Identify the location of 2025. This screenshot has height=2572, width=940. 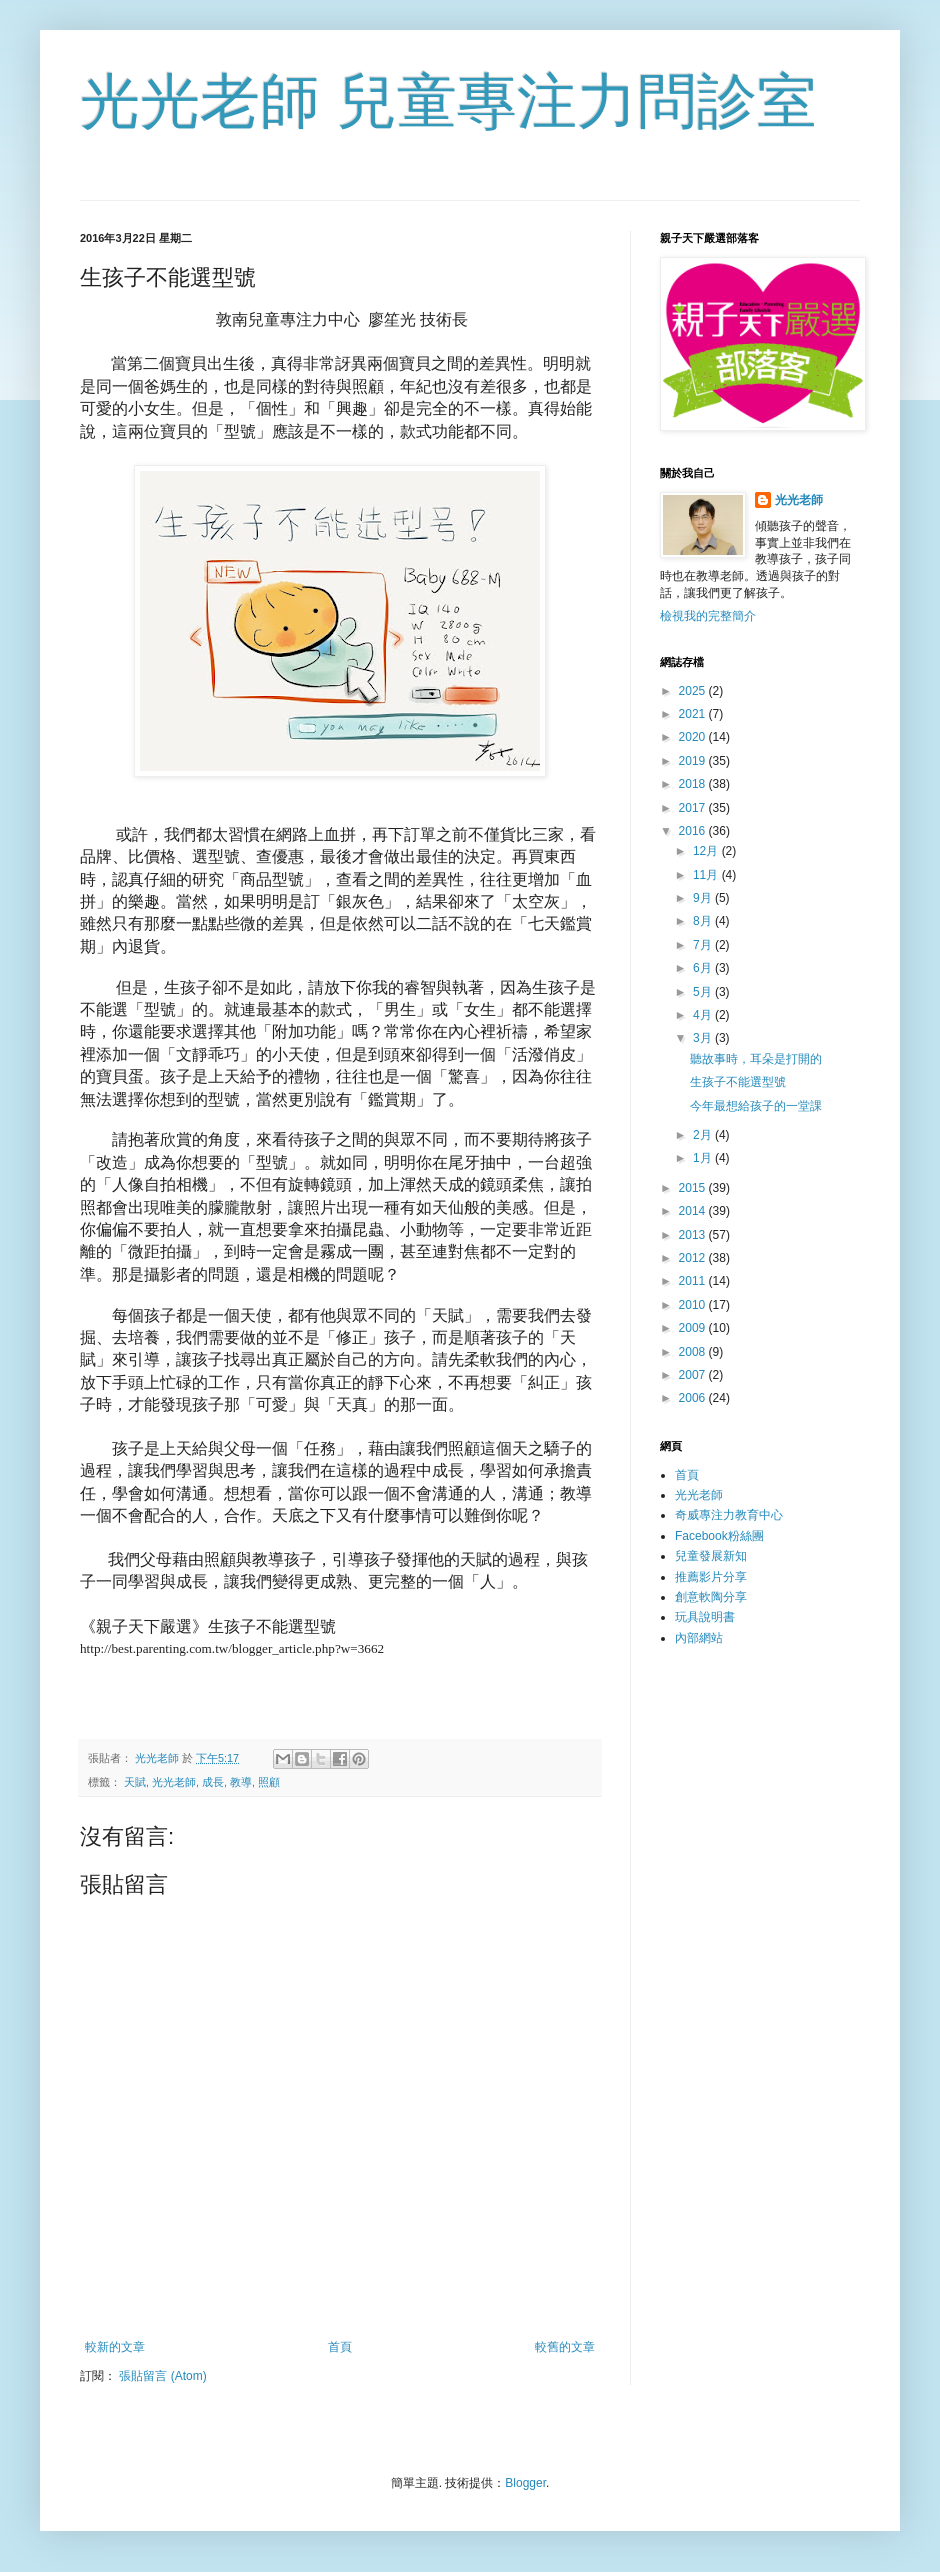
(694, 691).